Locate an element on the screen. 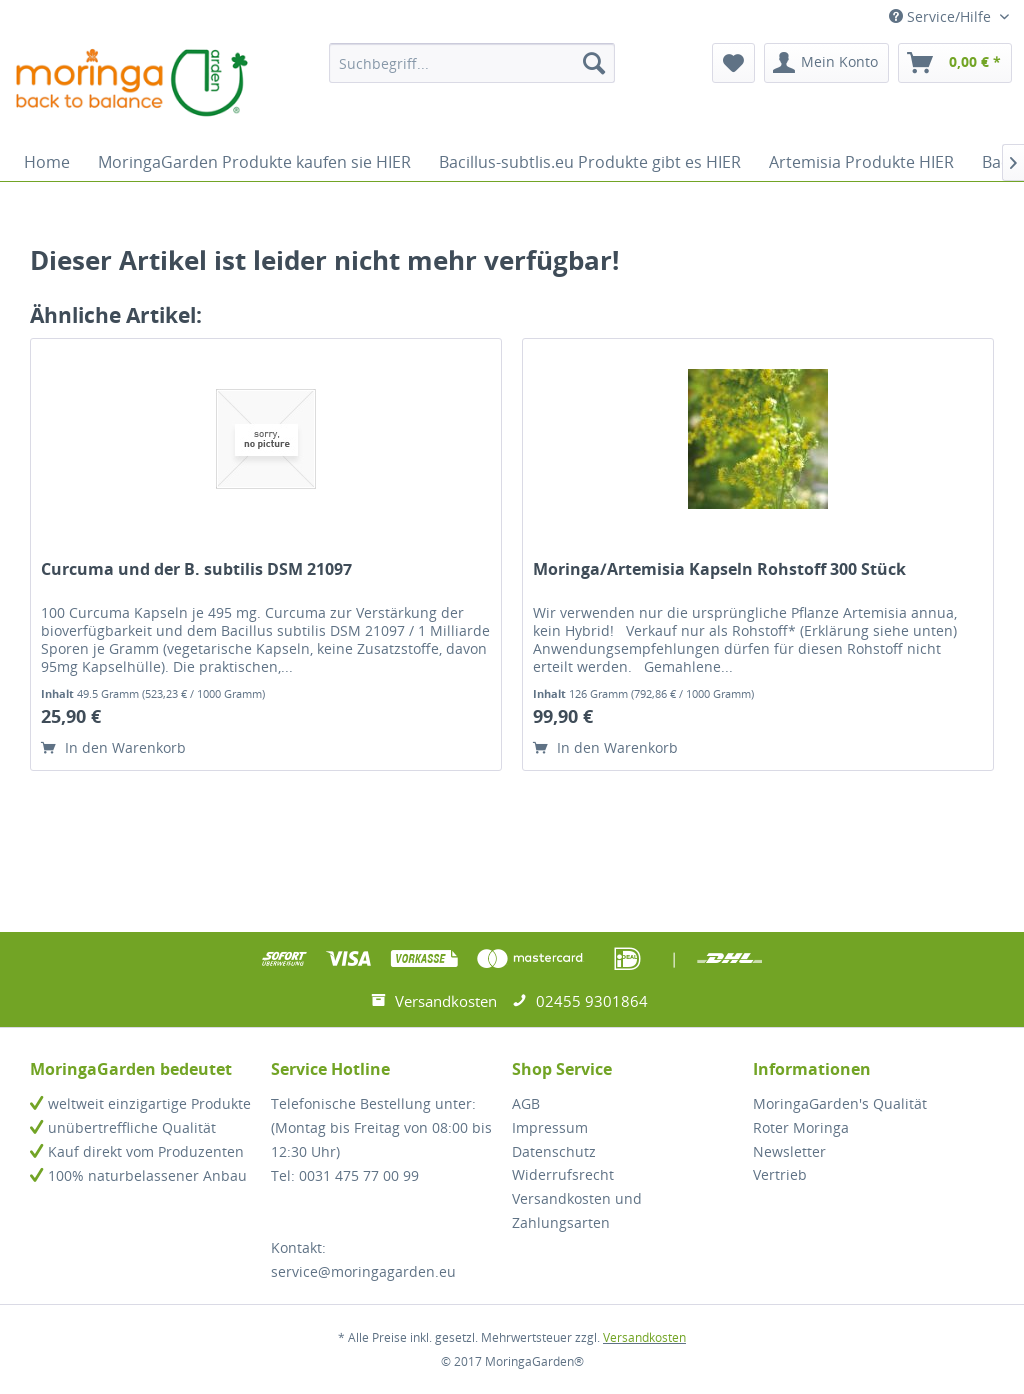 The height and width of the screenshot is (1394, 1024). Versandkosten is located at coordinates (644, 1337).